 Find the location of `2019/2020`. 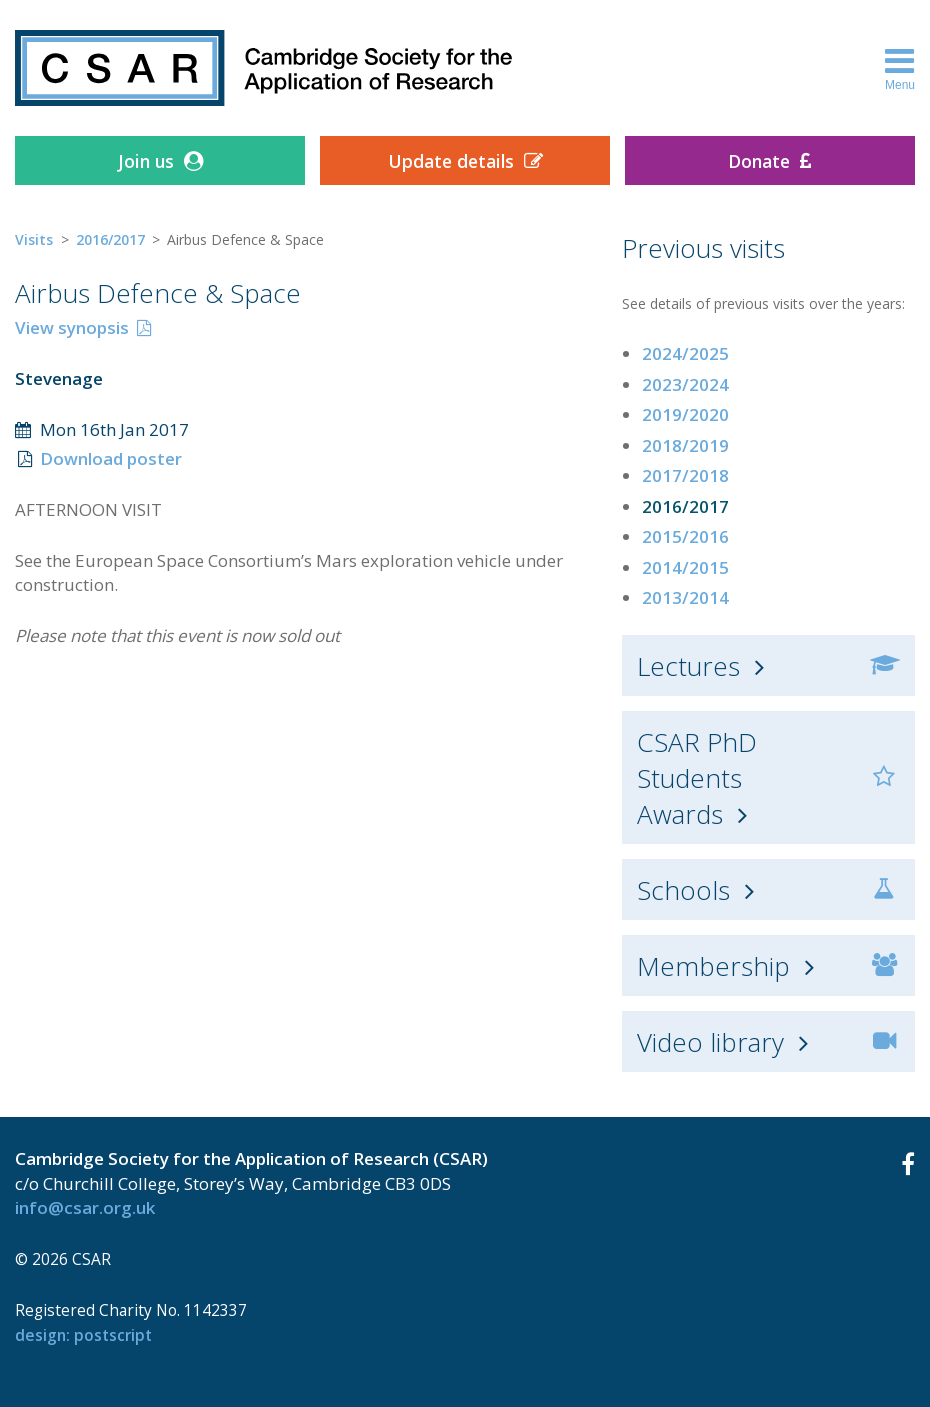

2019/2020 is located at coordinates (685, 414).